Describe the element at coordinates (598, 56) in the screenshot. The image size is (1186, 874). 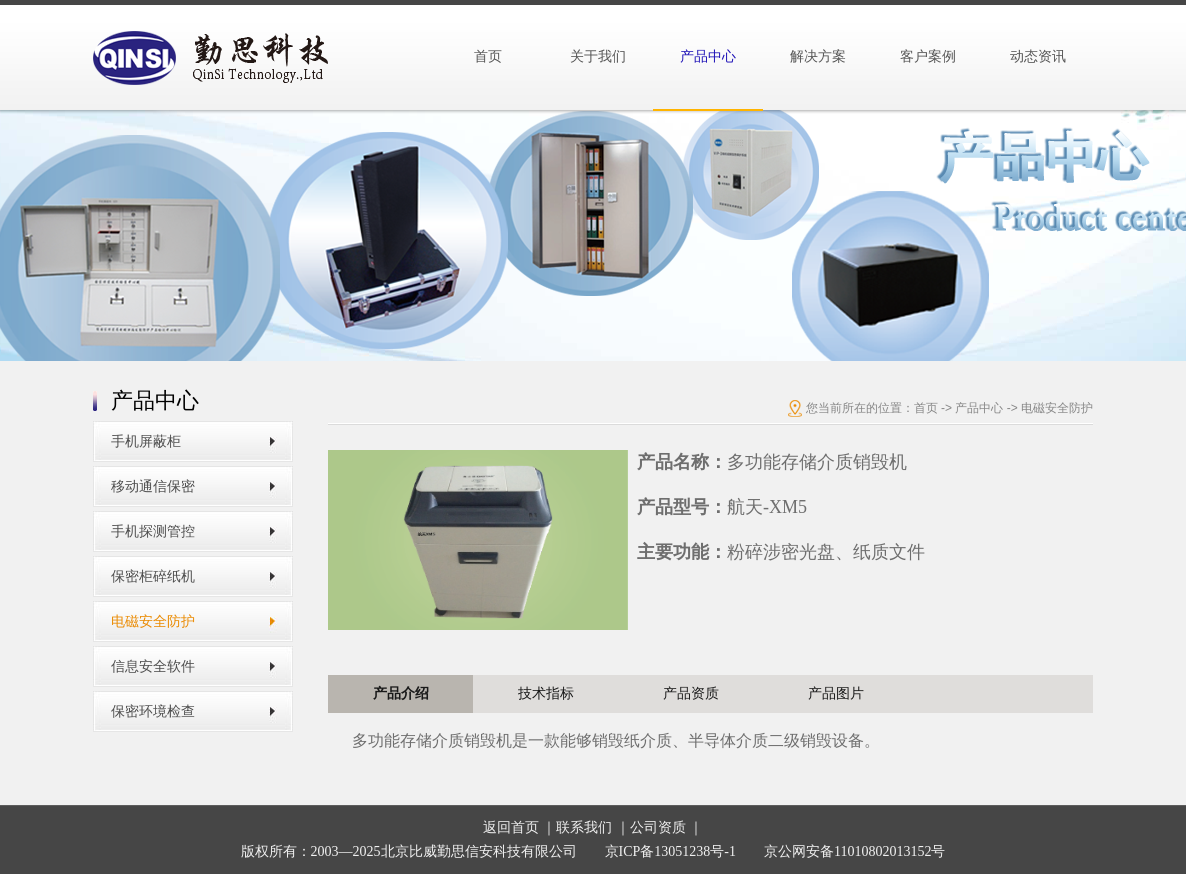
I see `关于我们` at that location.